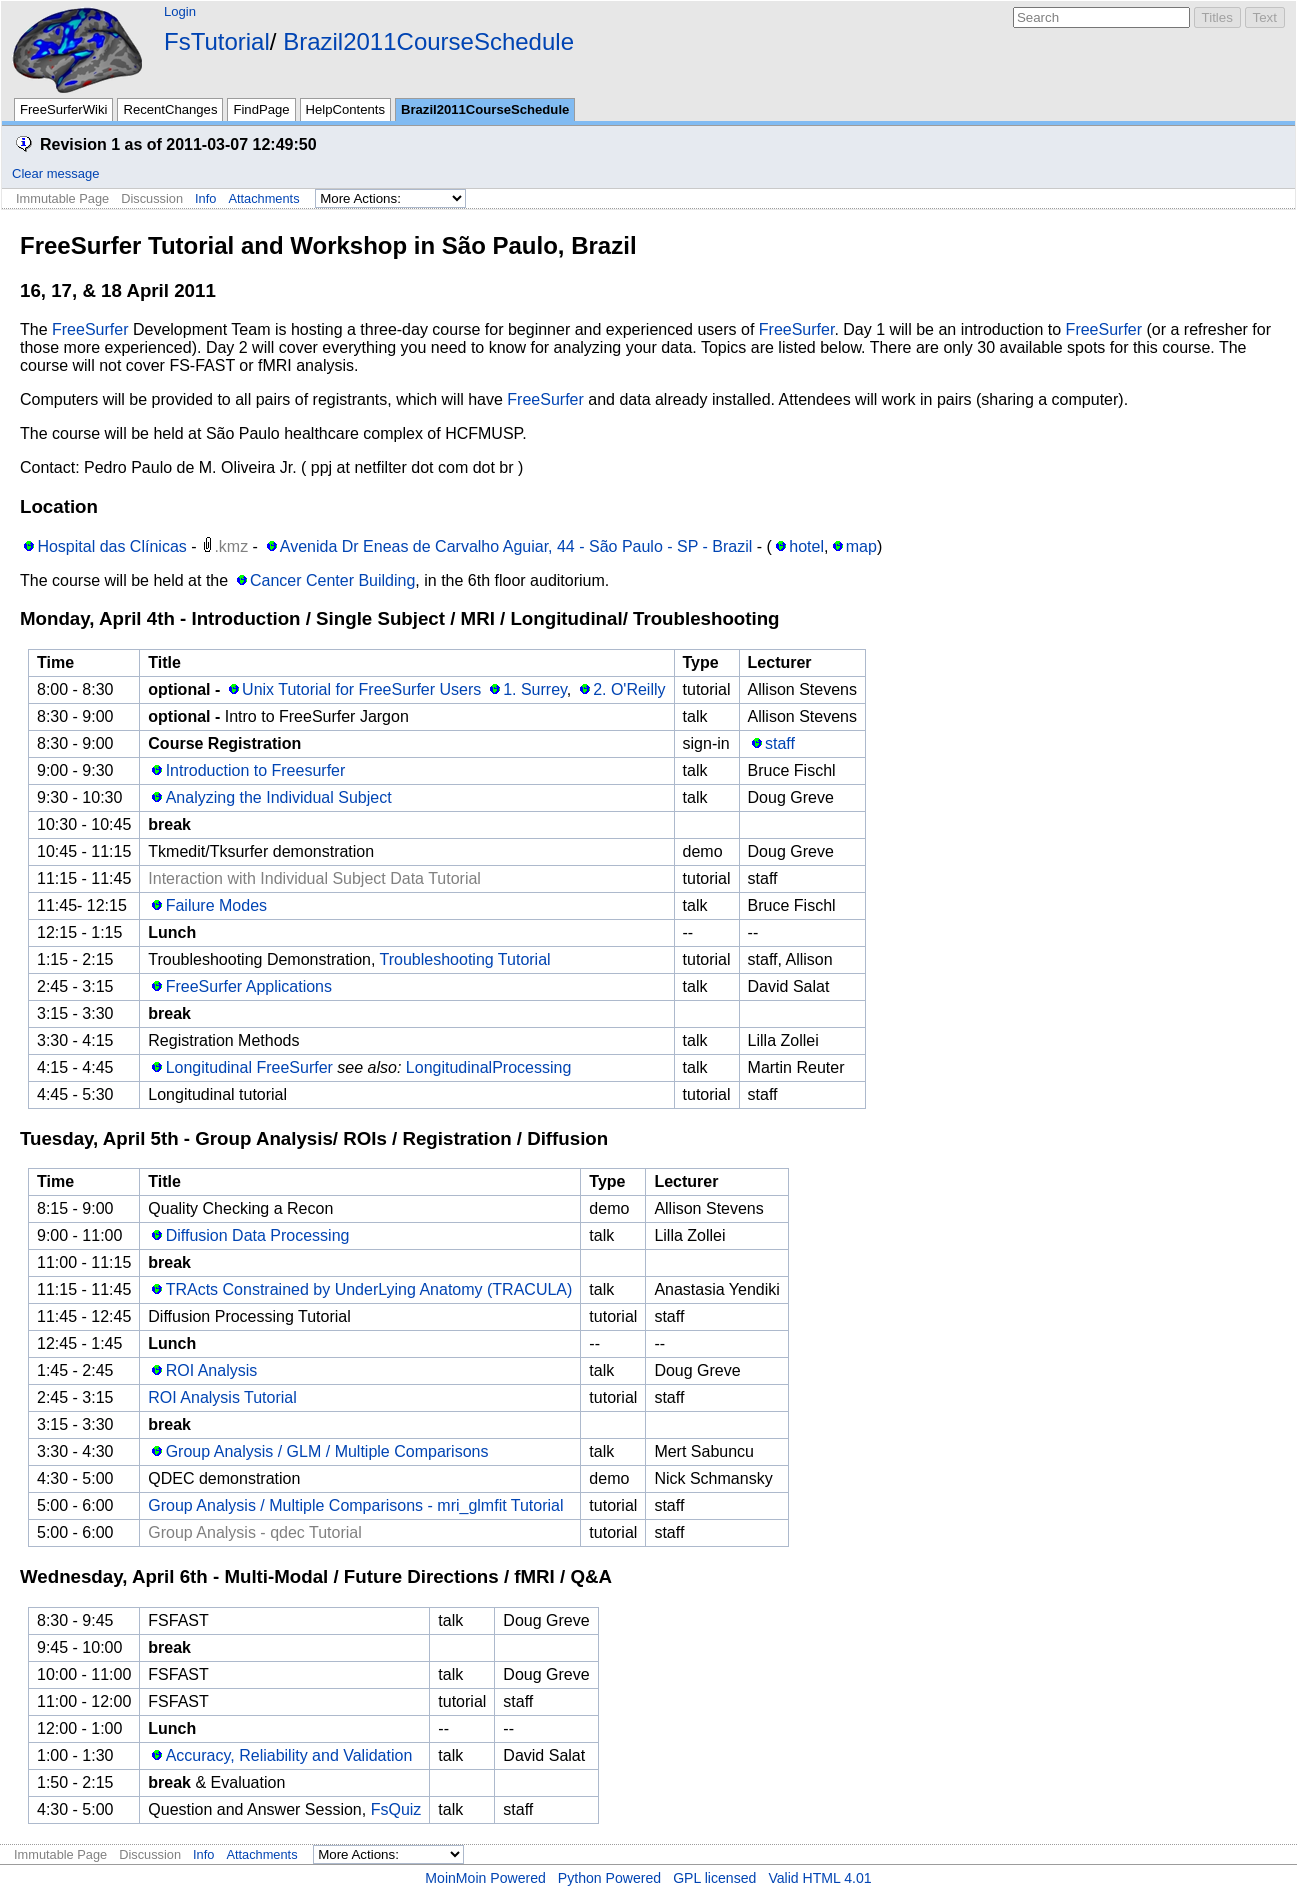 Image resolution: width=1297 pixels, height=1891 pixels. Describe the element at coordinates (485, 1878) in the screenshot. I see `MoinMoin Powered` at that location.